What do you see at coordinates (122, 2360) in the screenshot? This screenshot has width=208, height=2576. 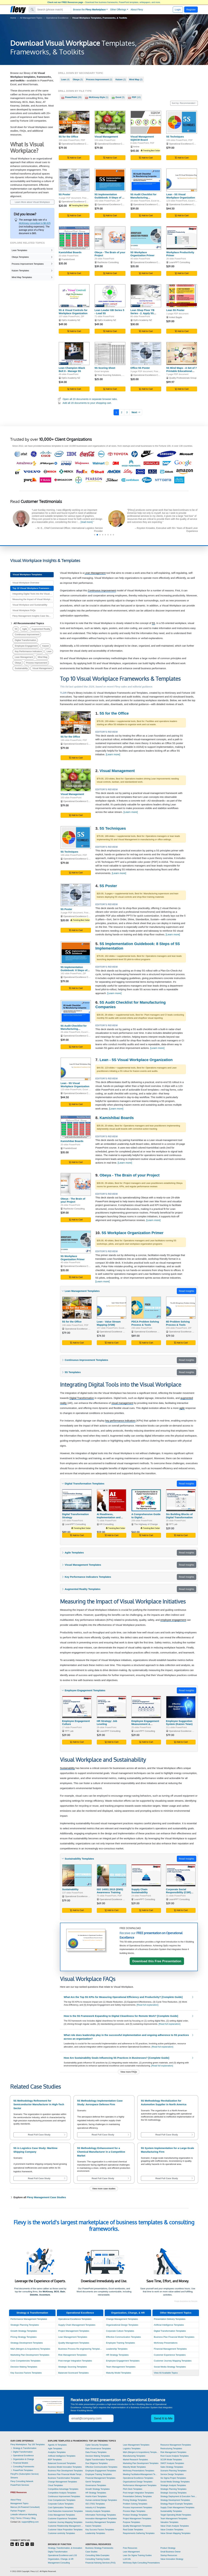 I see `Employee Engagement Templates` at bounding box center [122, 2360].